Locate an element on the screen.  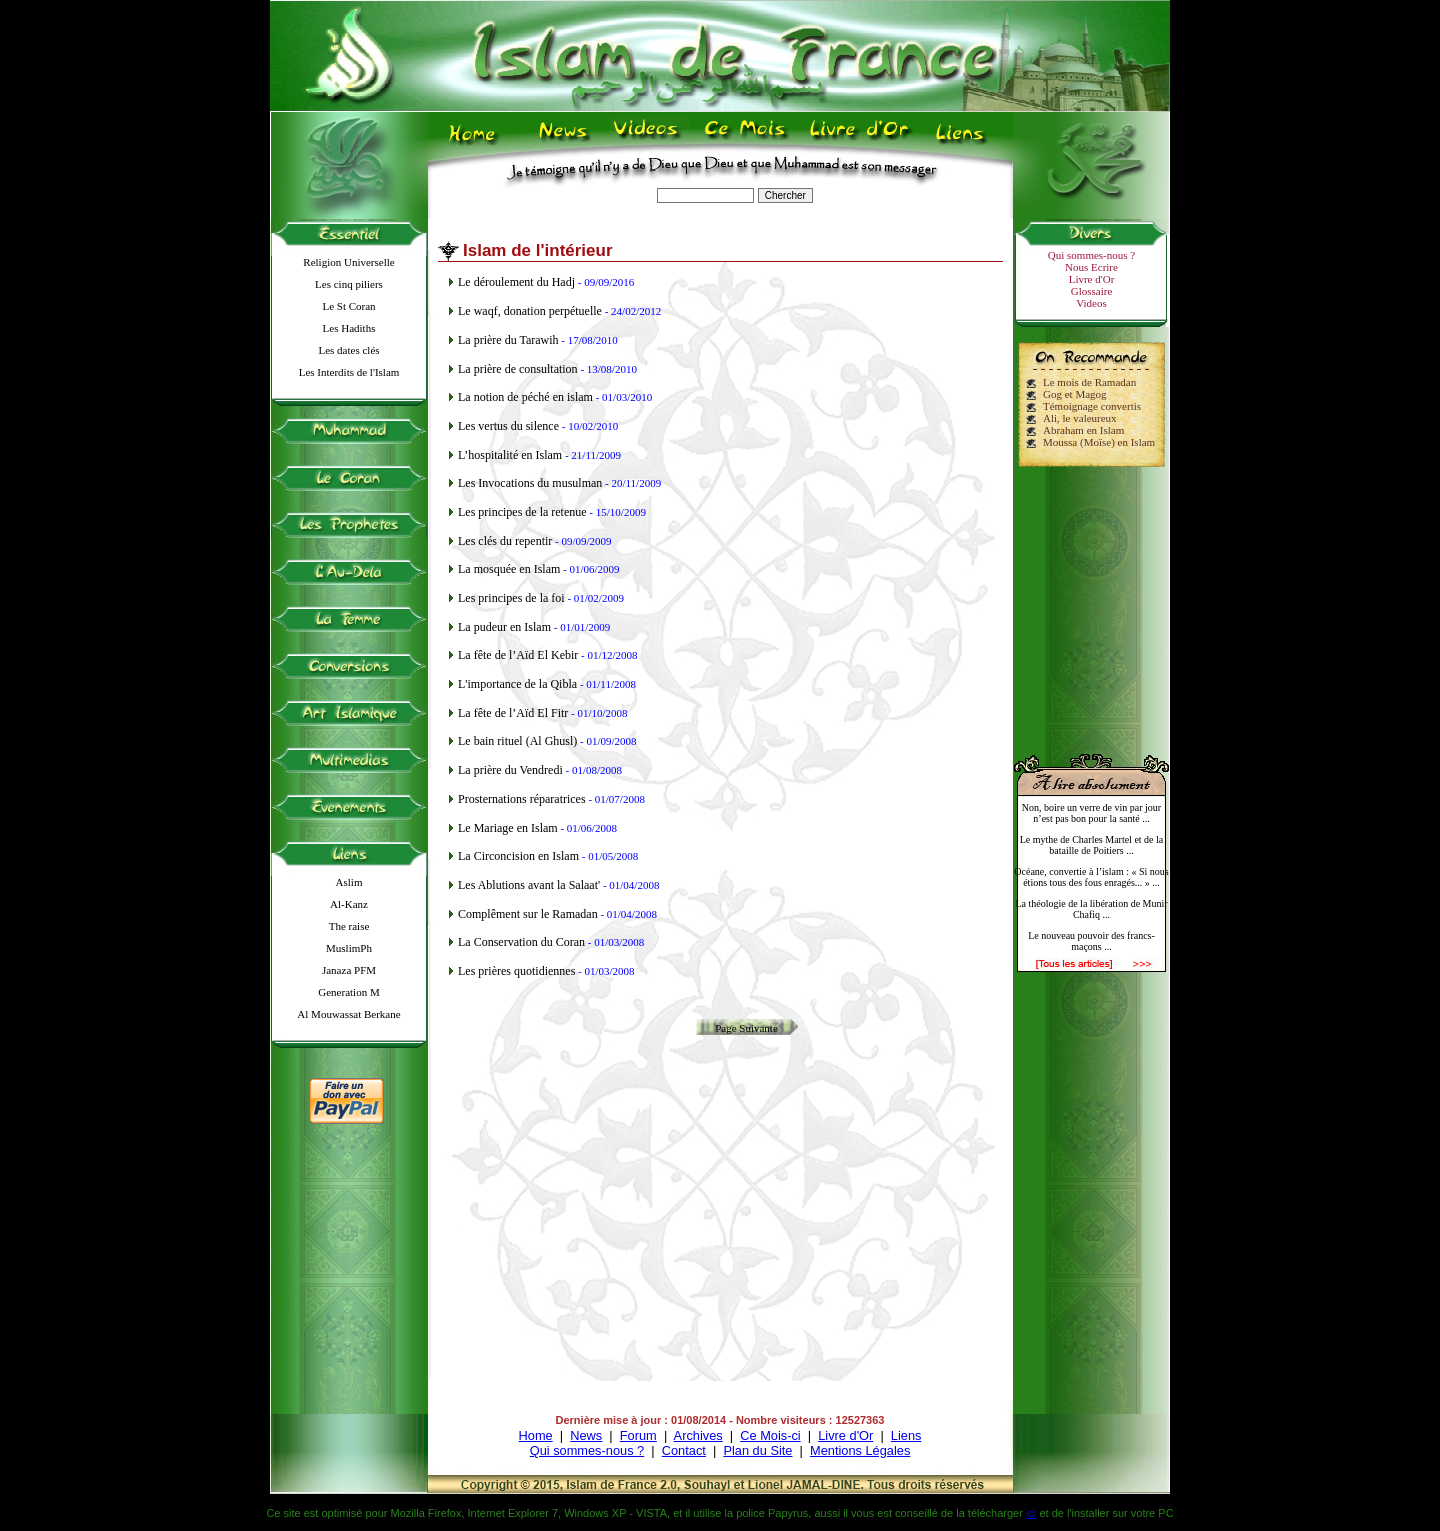
Les principes de la foi is located at coordinates (511, 598).